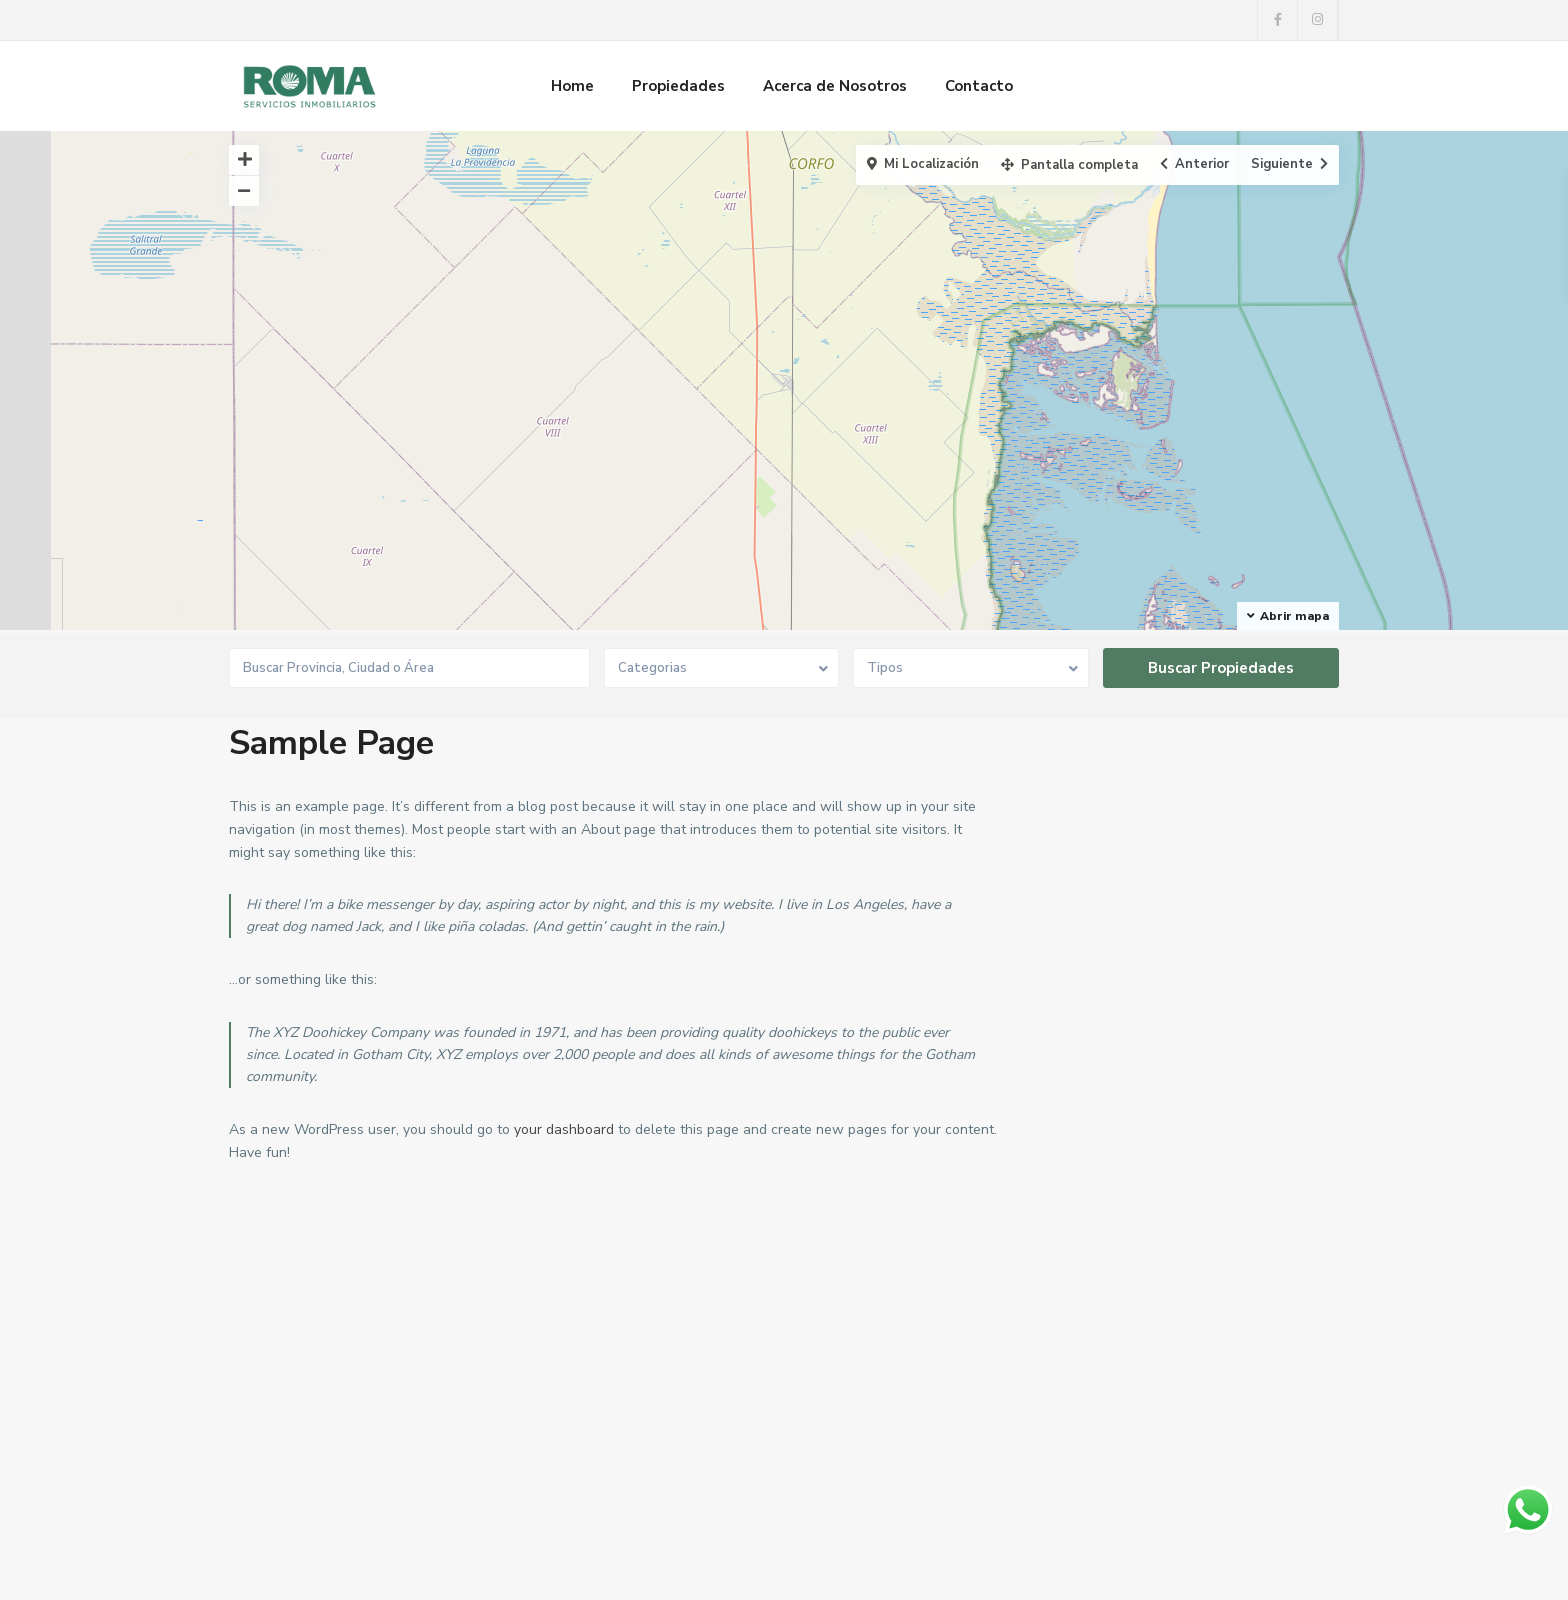 The width and height of the screenshot is (1568, 1600). I want to click on Contacto, so click(979, 86).